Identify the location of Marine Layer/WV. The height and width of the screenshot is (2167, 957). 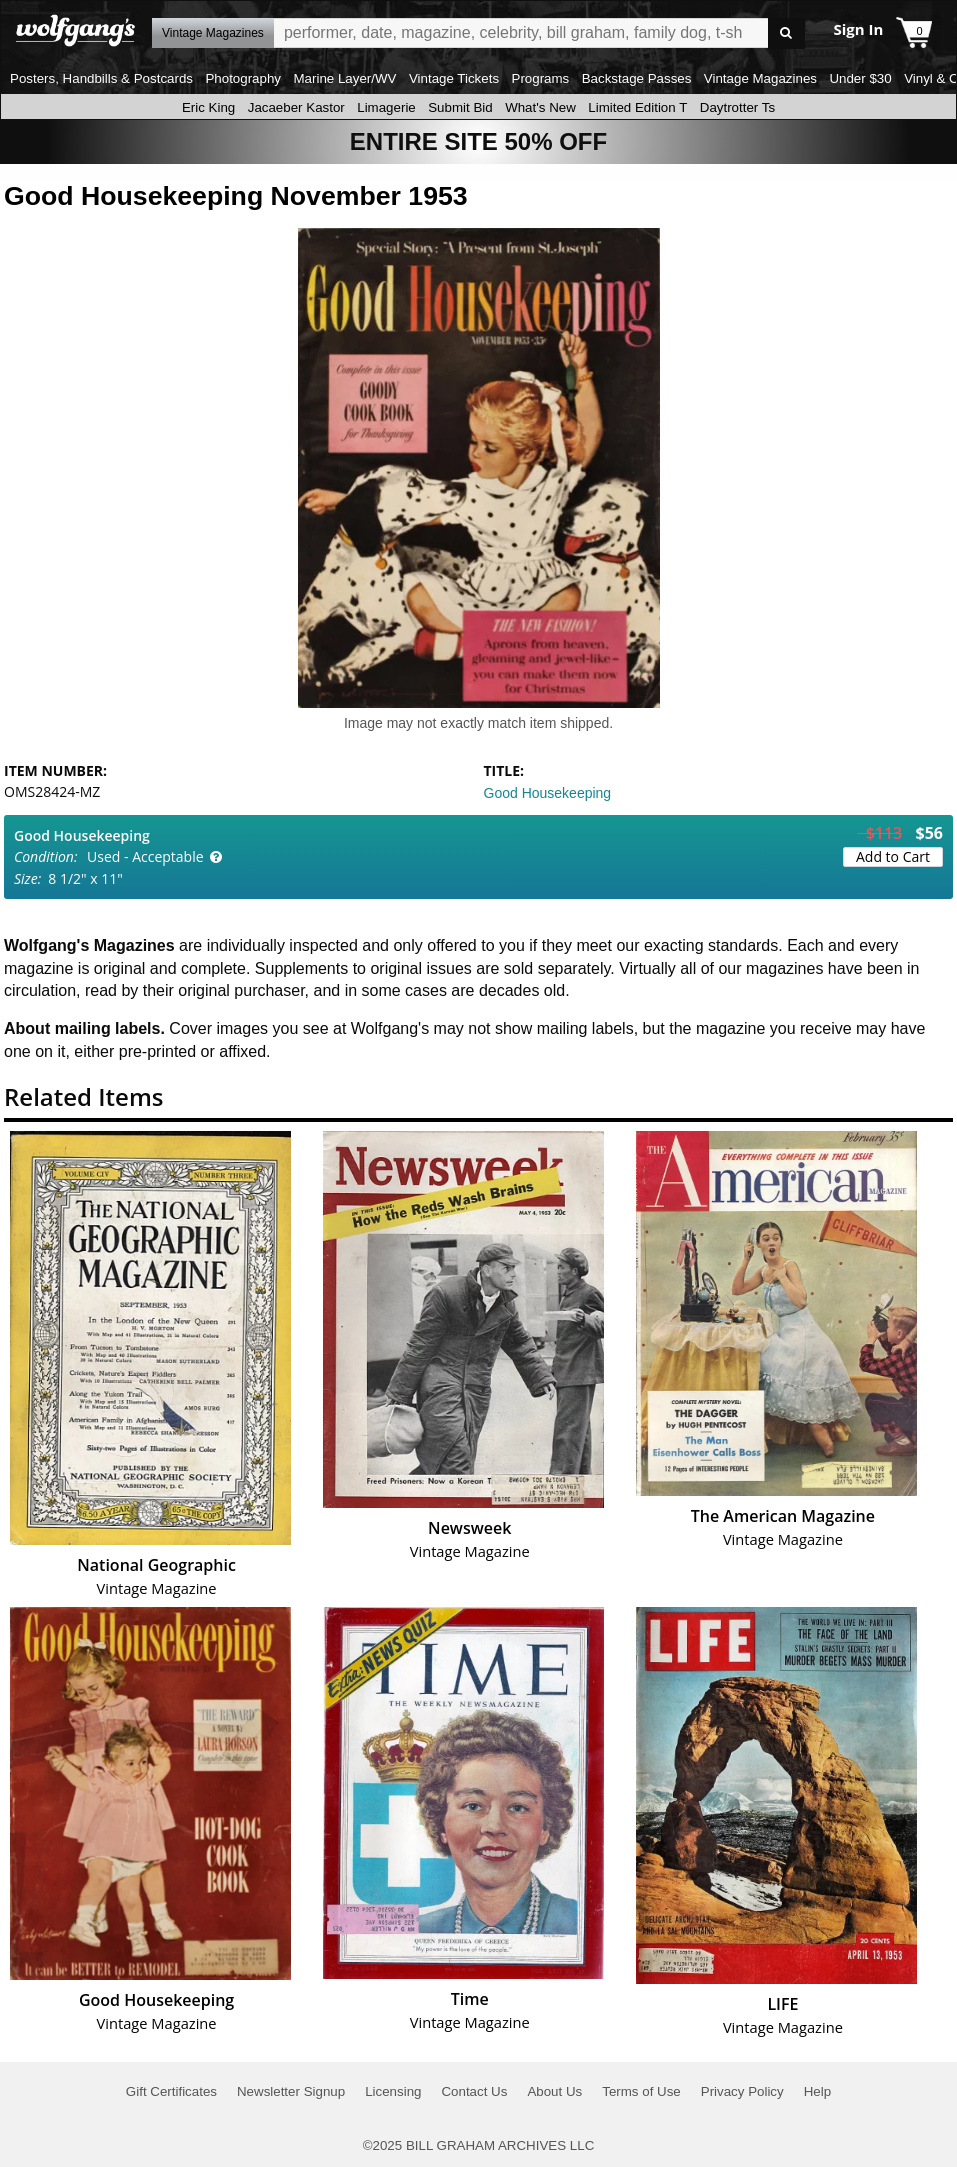
(344, 78).